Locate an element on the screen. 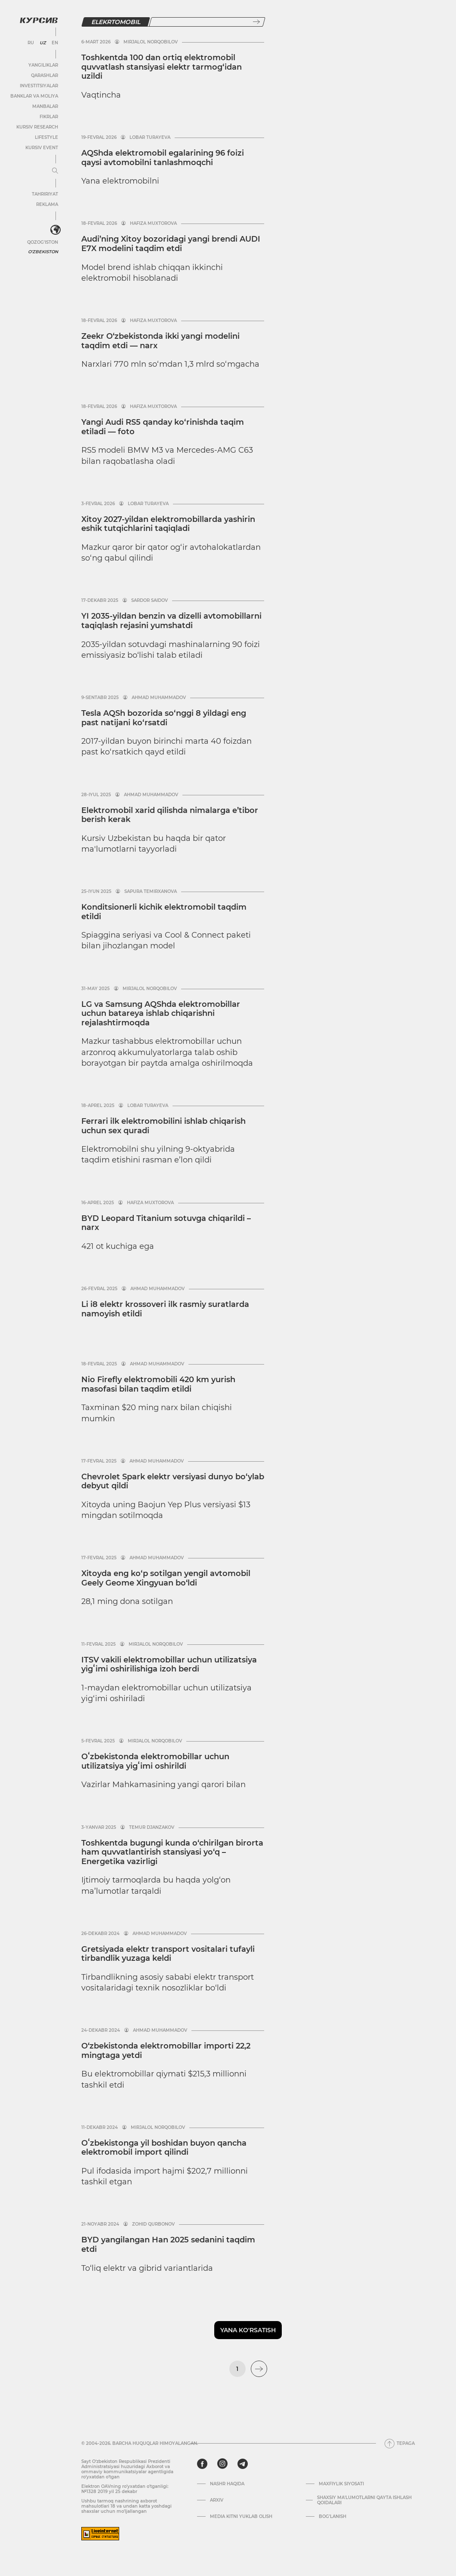  UZ is located at coordinates (43, 43).